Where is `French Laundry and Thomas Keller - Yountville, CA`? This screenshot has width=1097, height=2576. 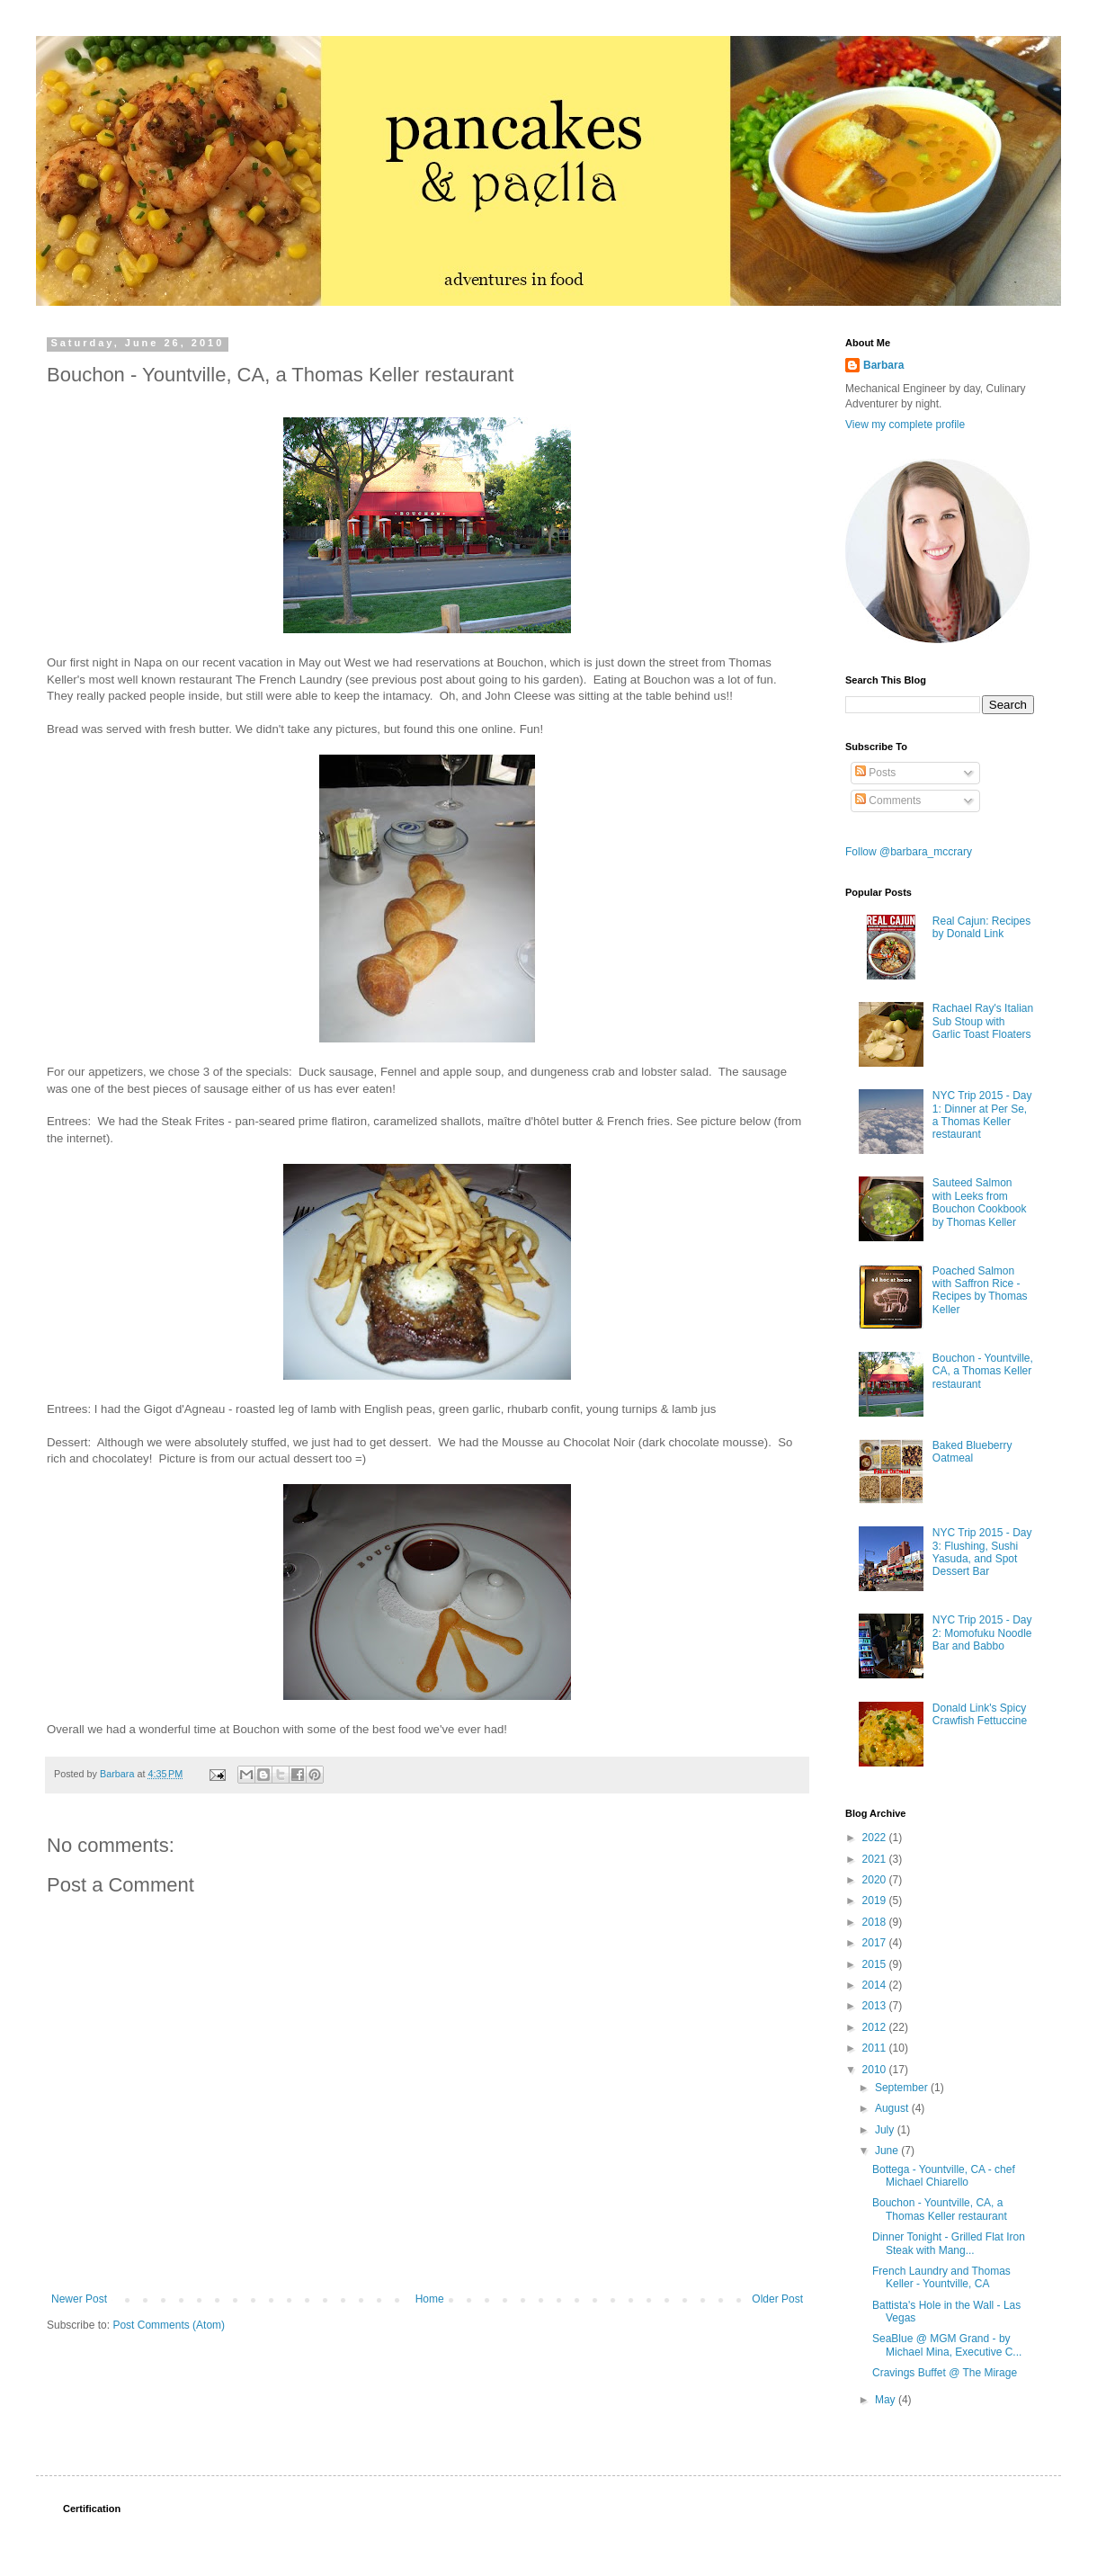
French Laundry and Thomas Keller - Yountville, CA is located at coordinates (941, 2277).